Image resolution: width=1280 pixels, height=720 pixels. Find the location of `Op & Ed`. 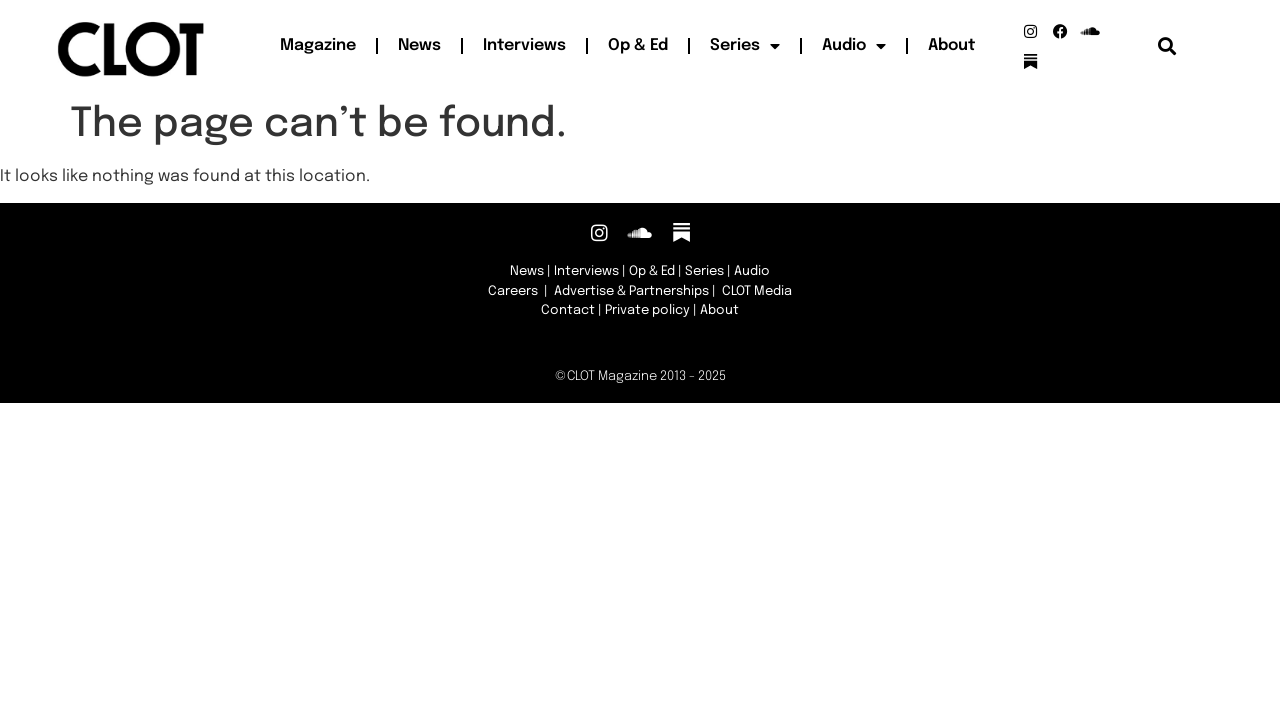

Op & Ed is located at coordinates (638, 45).